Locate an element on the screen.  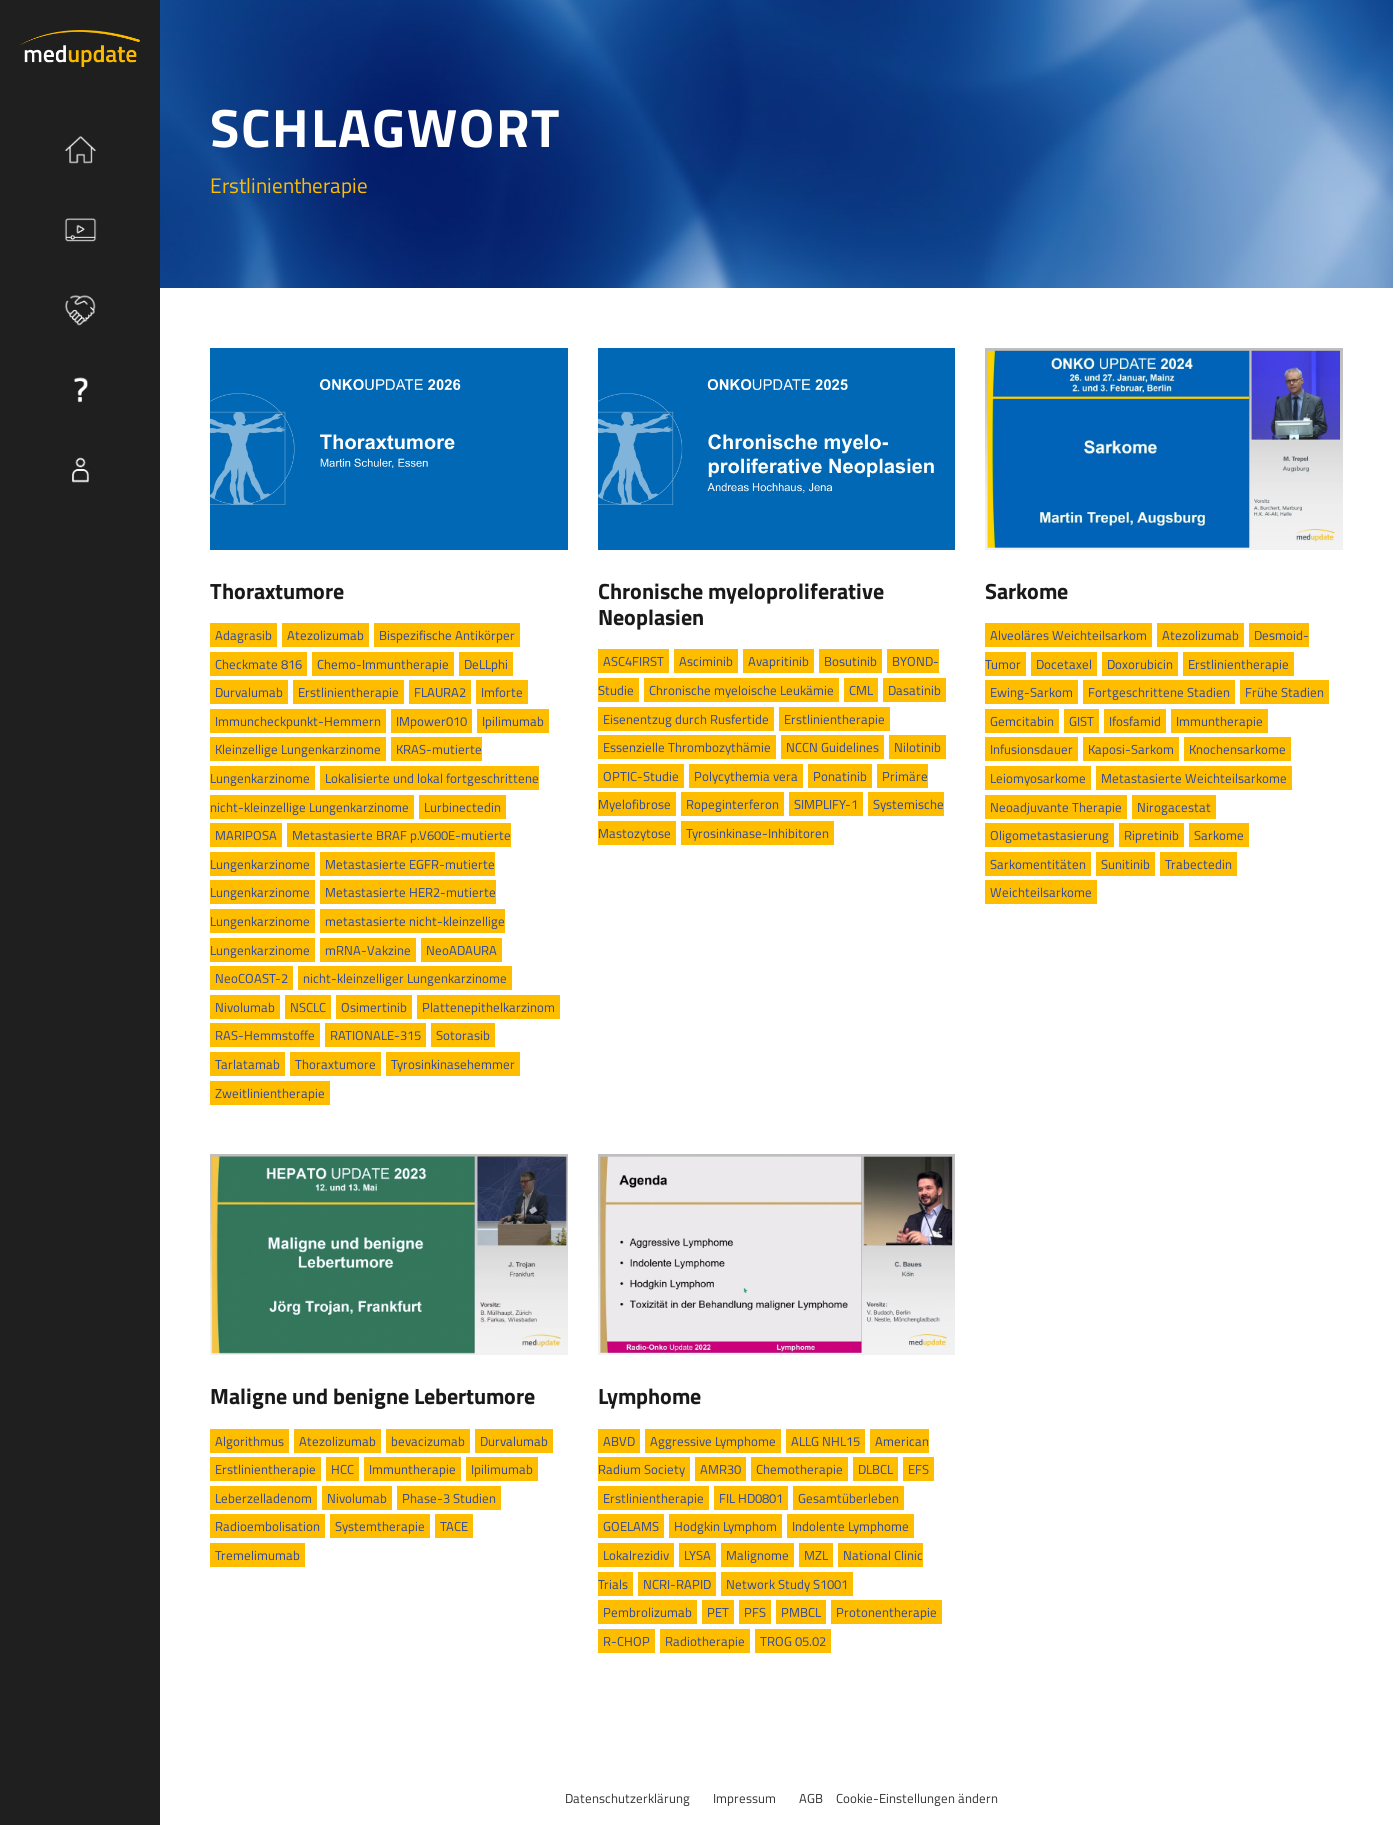
nicht-kleinzelliger Lungenkarzinome is located at coordinates (405, 978).